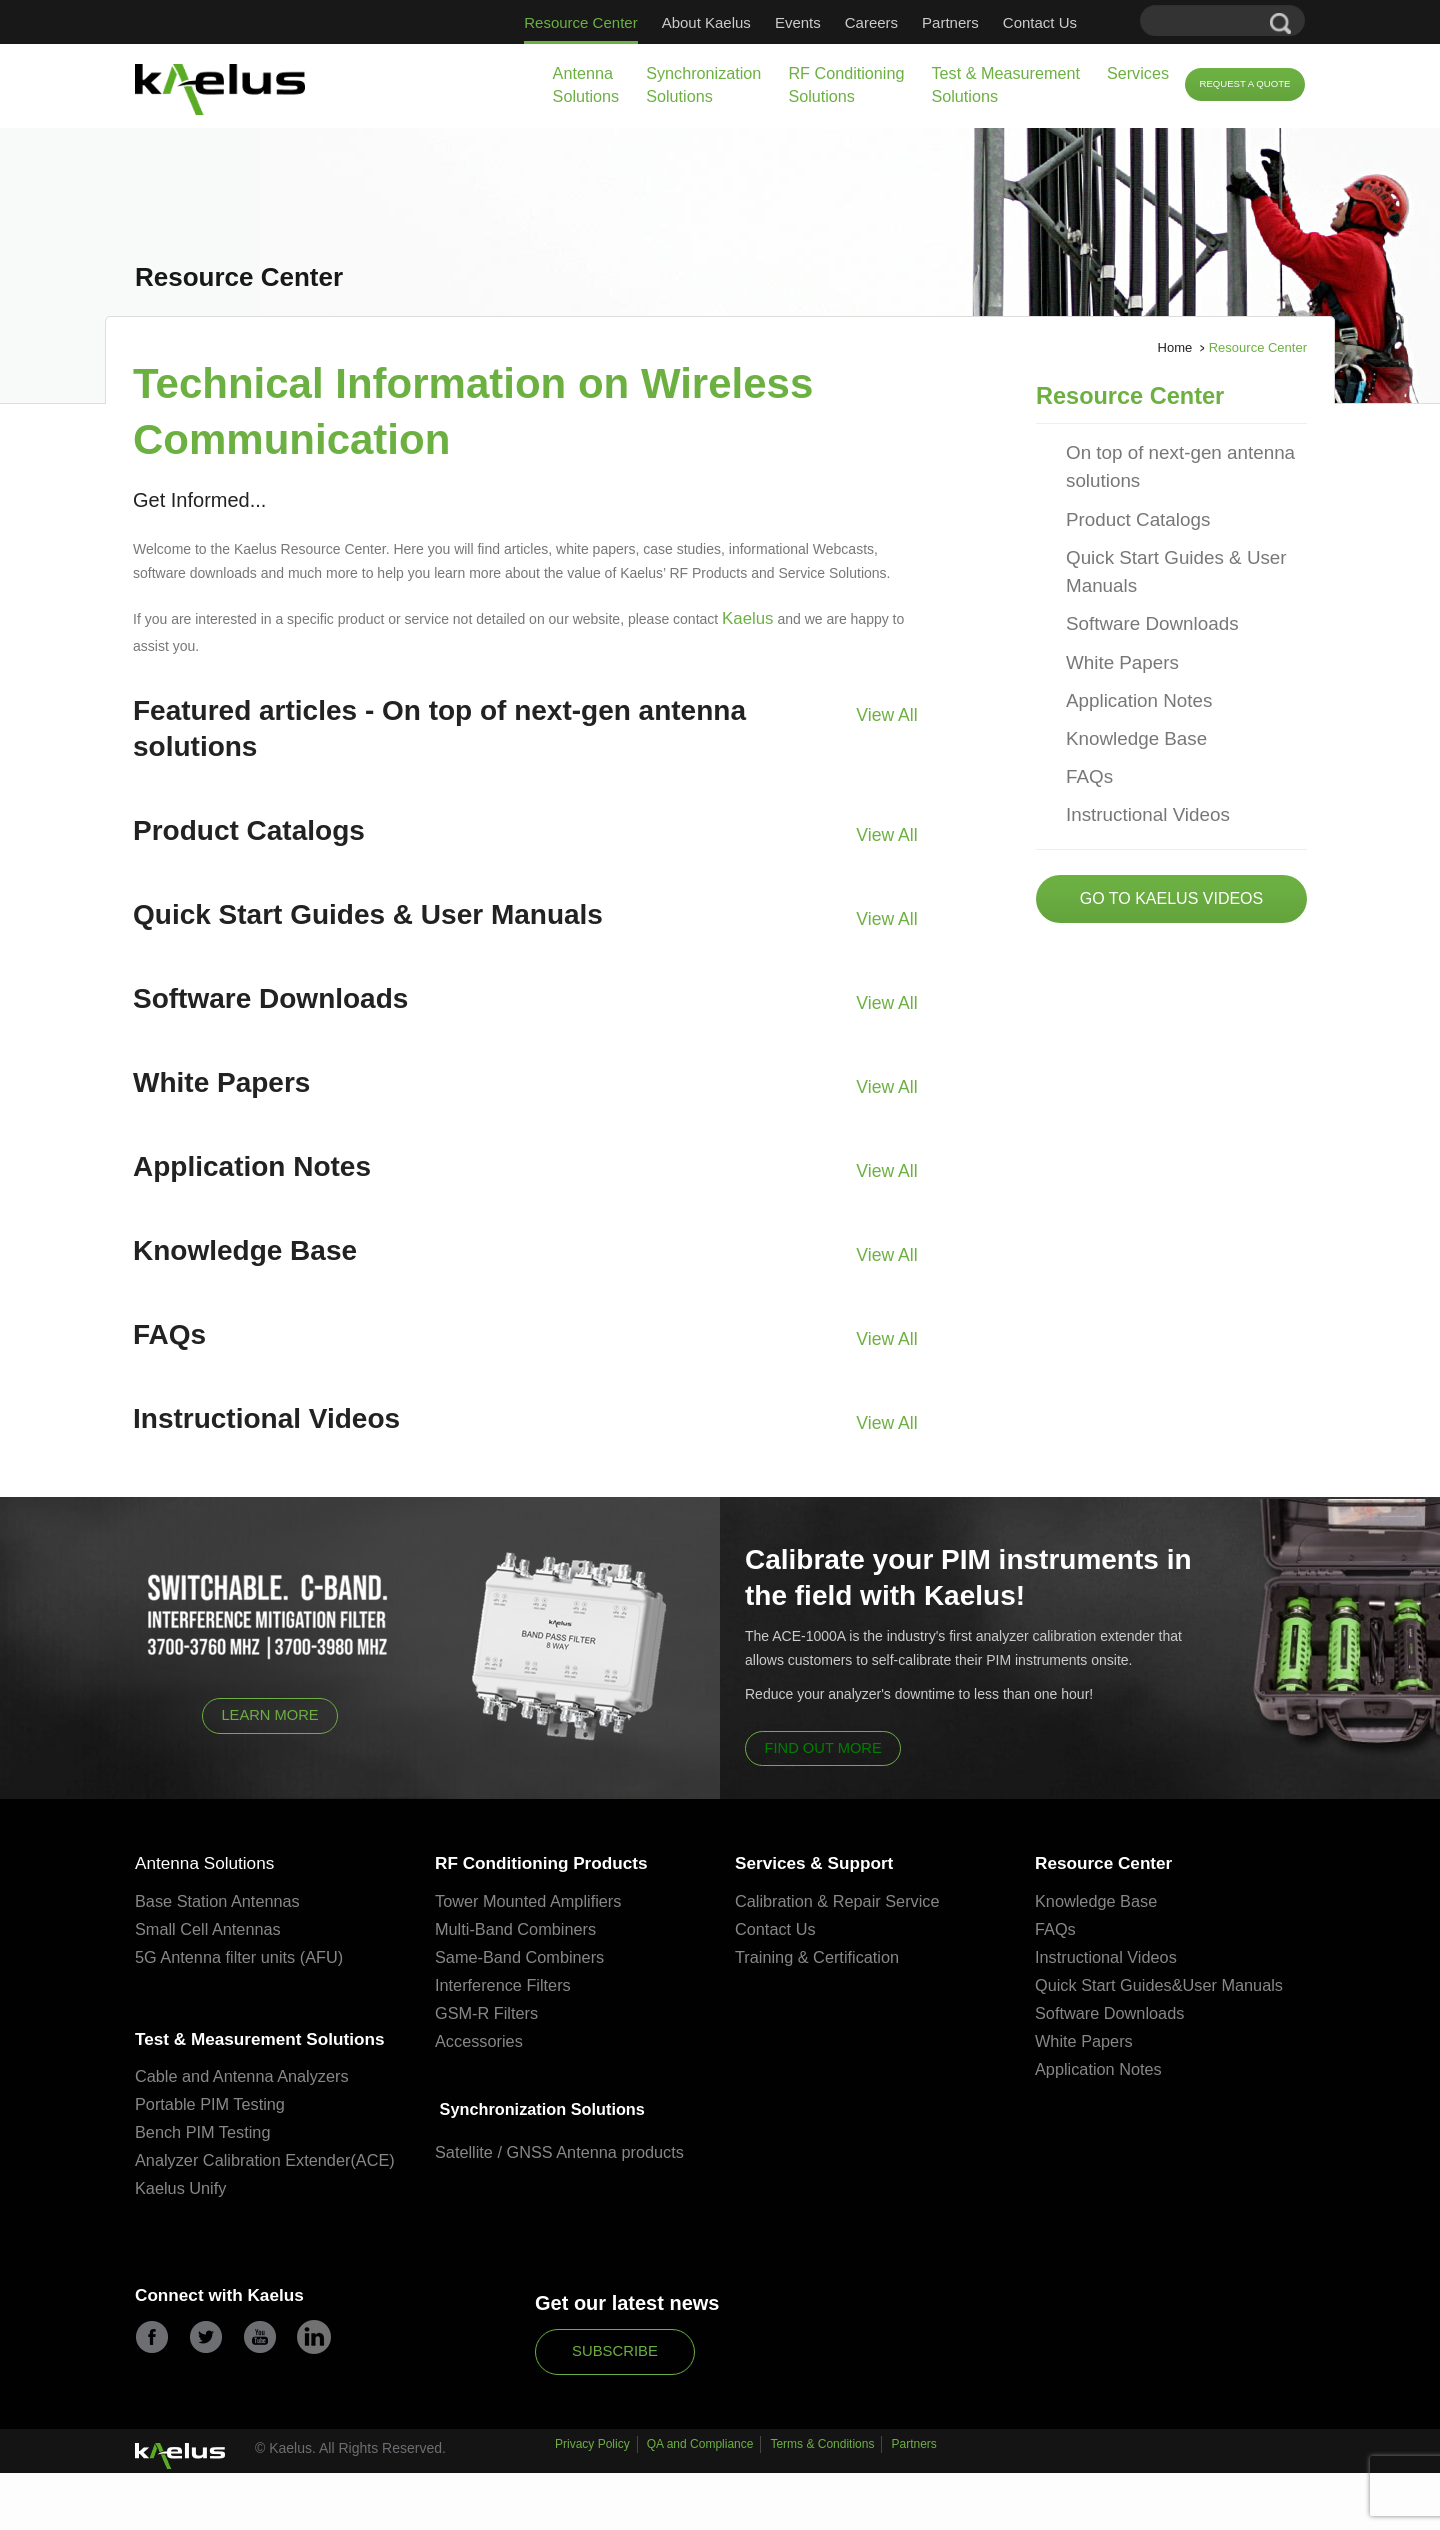 The width and height of the screenshot is (1440, 2530). I want to click on 5G Antenna filter units (AFU), so click(243, 1955).